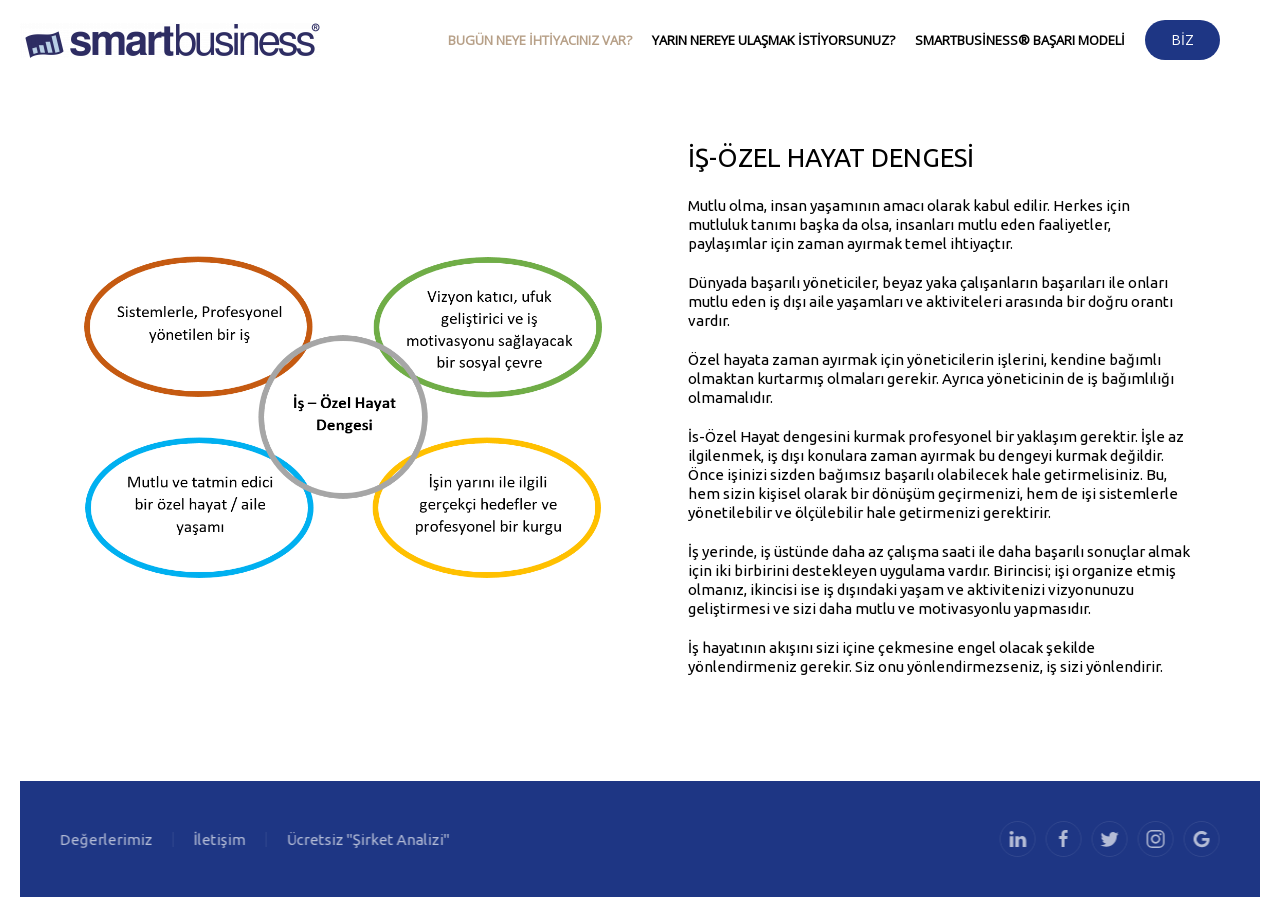 The width and height of the screenshot is (1280, 917). What do you see at coordinates (1020, 40) in the screenshot?
I see `SmartBusiness® Başarı Modeli` at bounding box center [1020, 40].